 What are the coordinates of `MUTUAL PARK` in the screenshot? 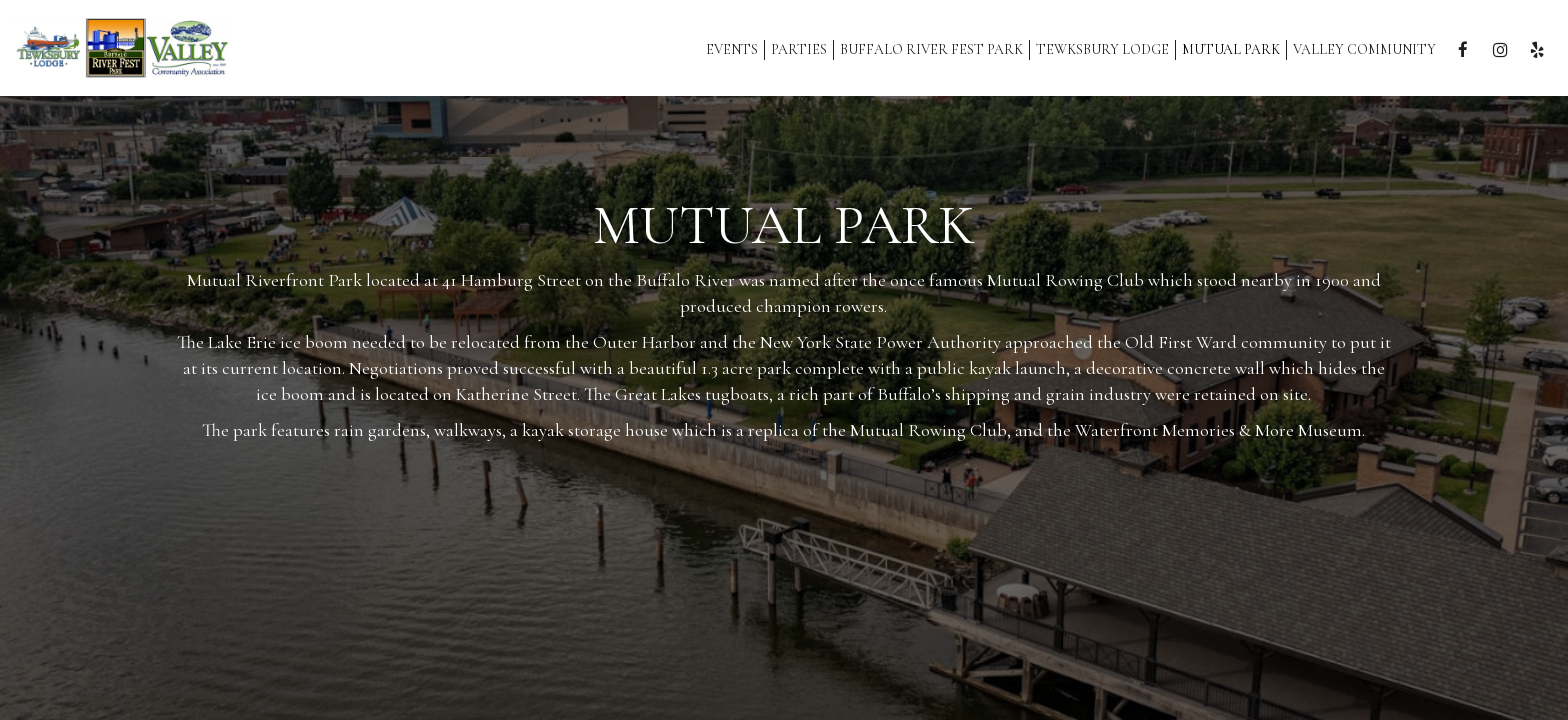 It's located at (1231, 49).